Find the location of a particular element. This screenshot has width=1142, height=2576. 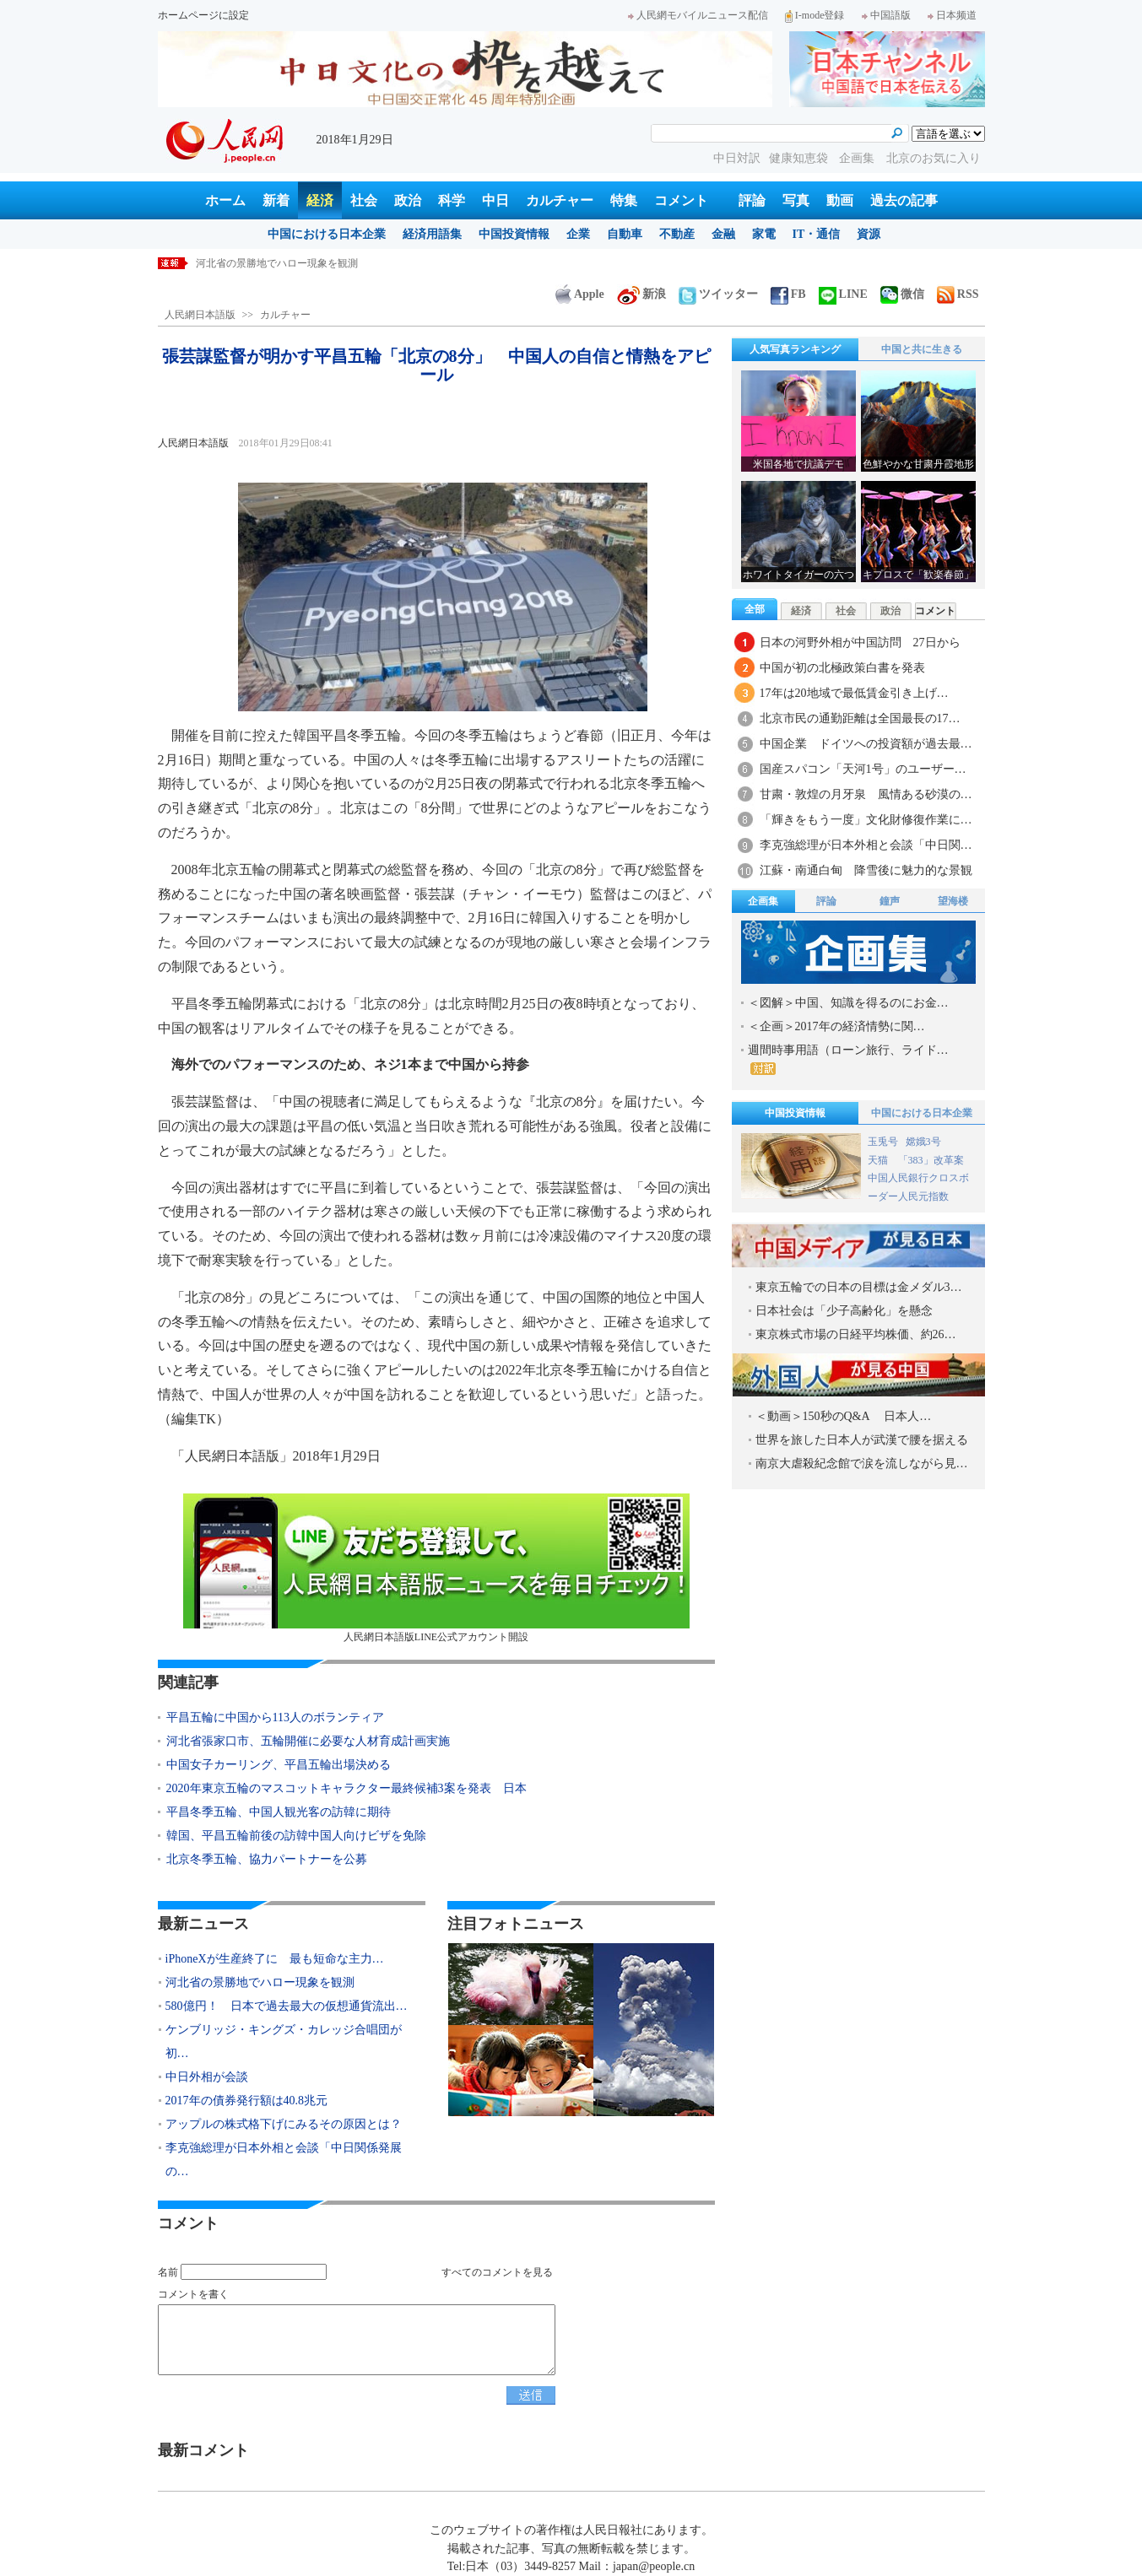

ホームページに設定 is located at coordinates (203, 15).